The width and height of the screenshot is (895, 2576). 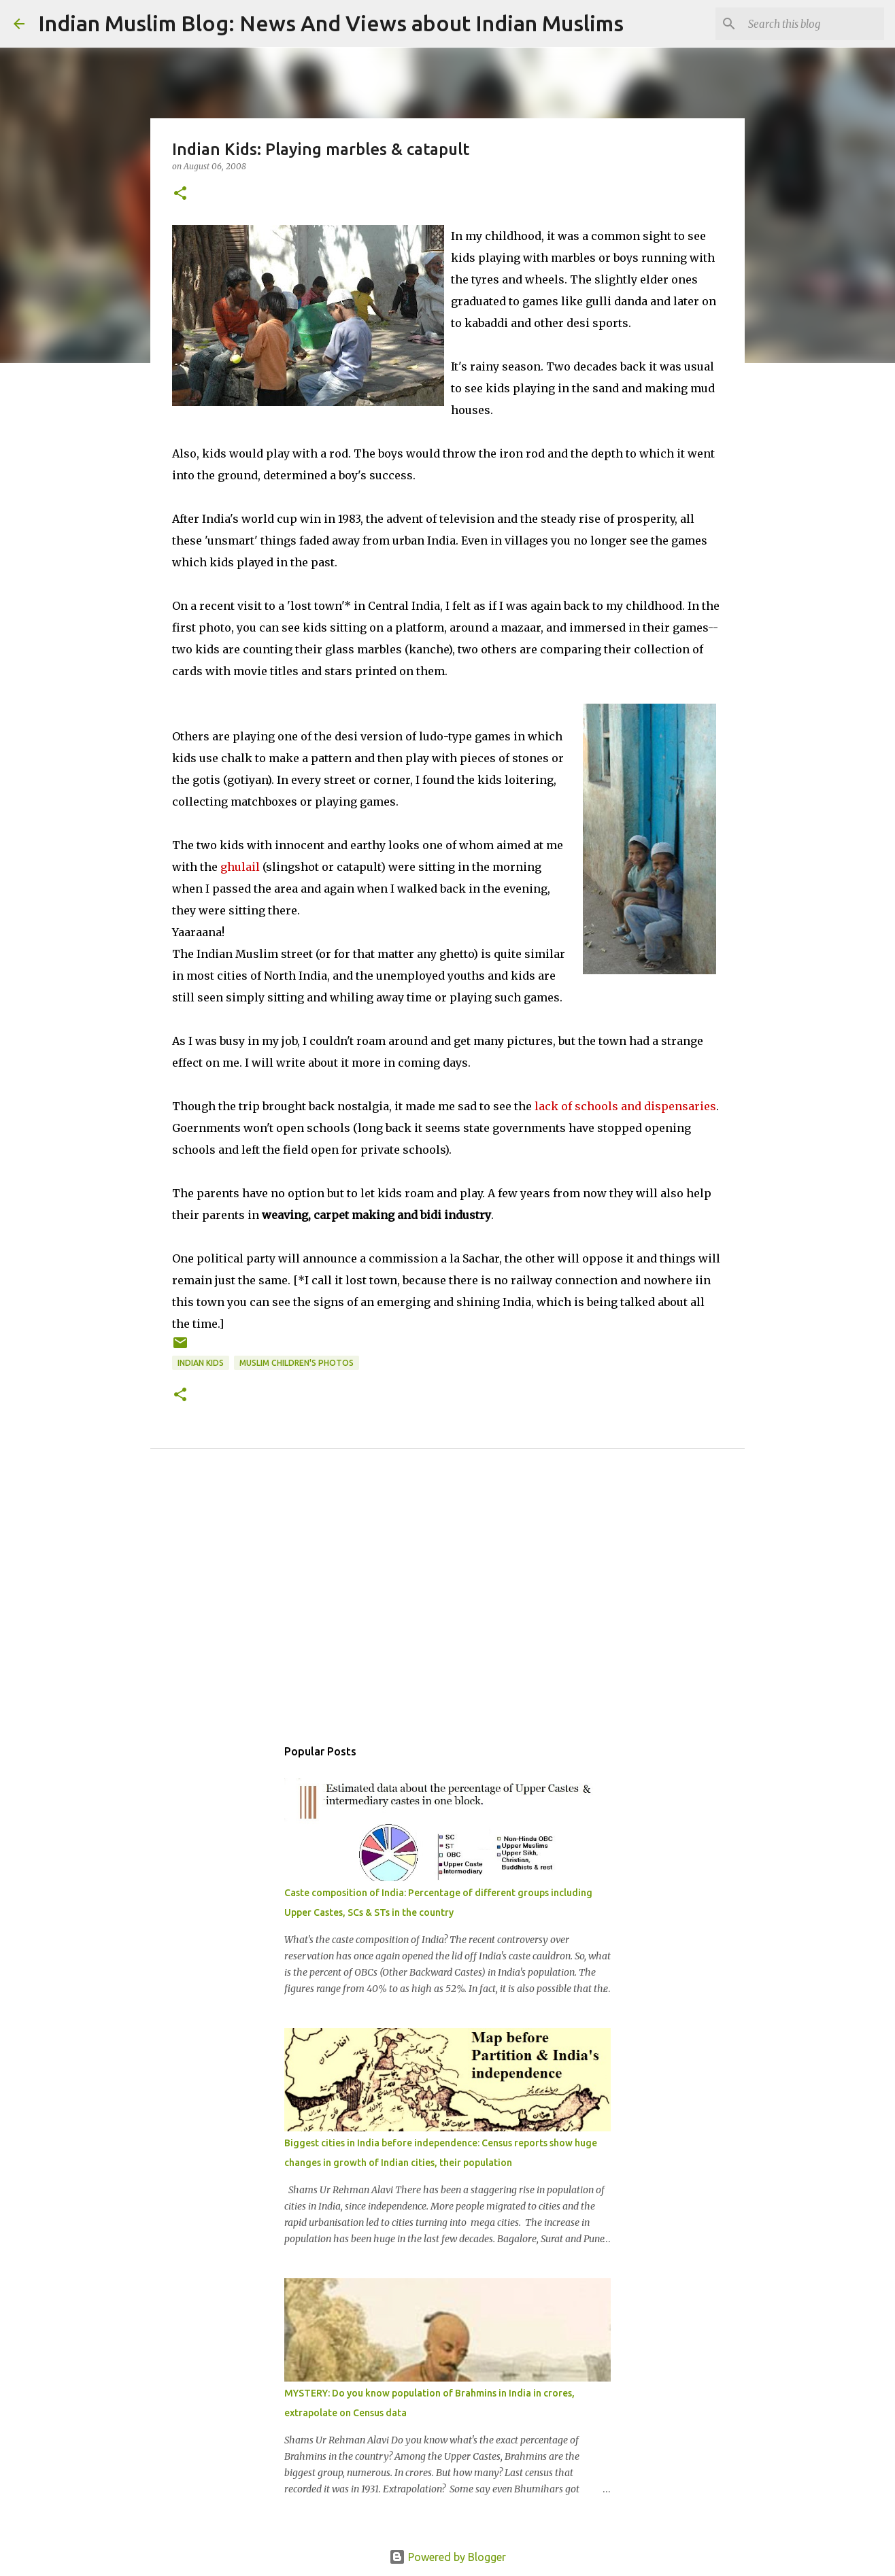 What do you see at coordinates (180, 194) in the screenshot?
I see `[button]` at bounding box center [180, 194].